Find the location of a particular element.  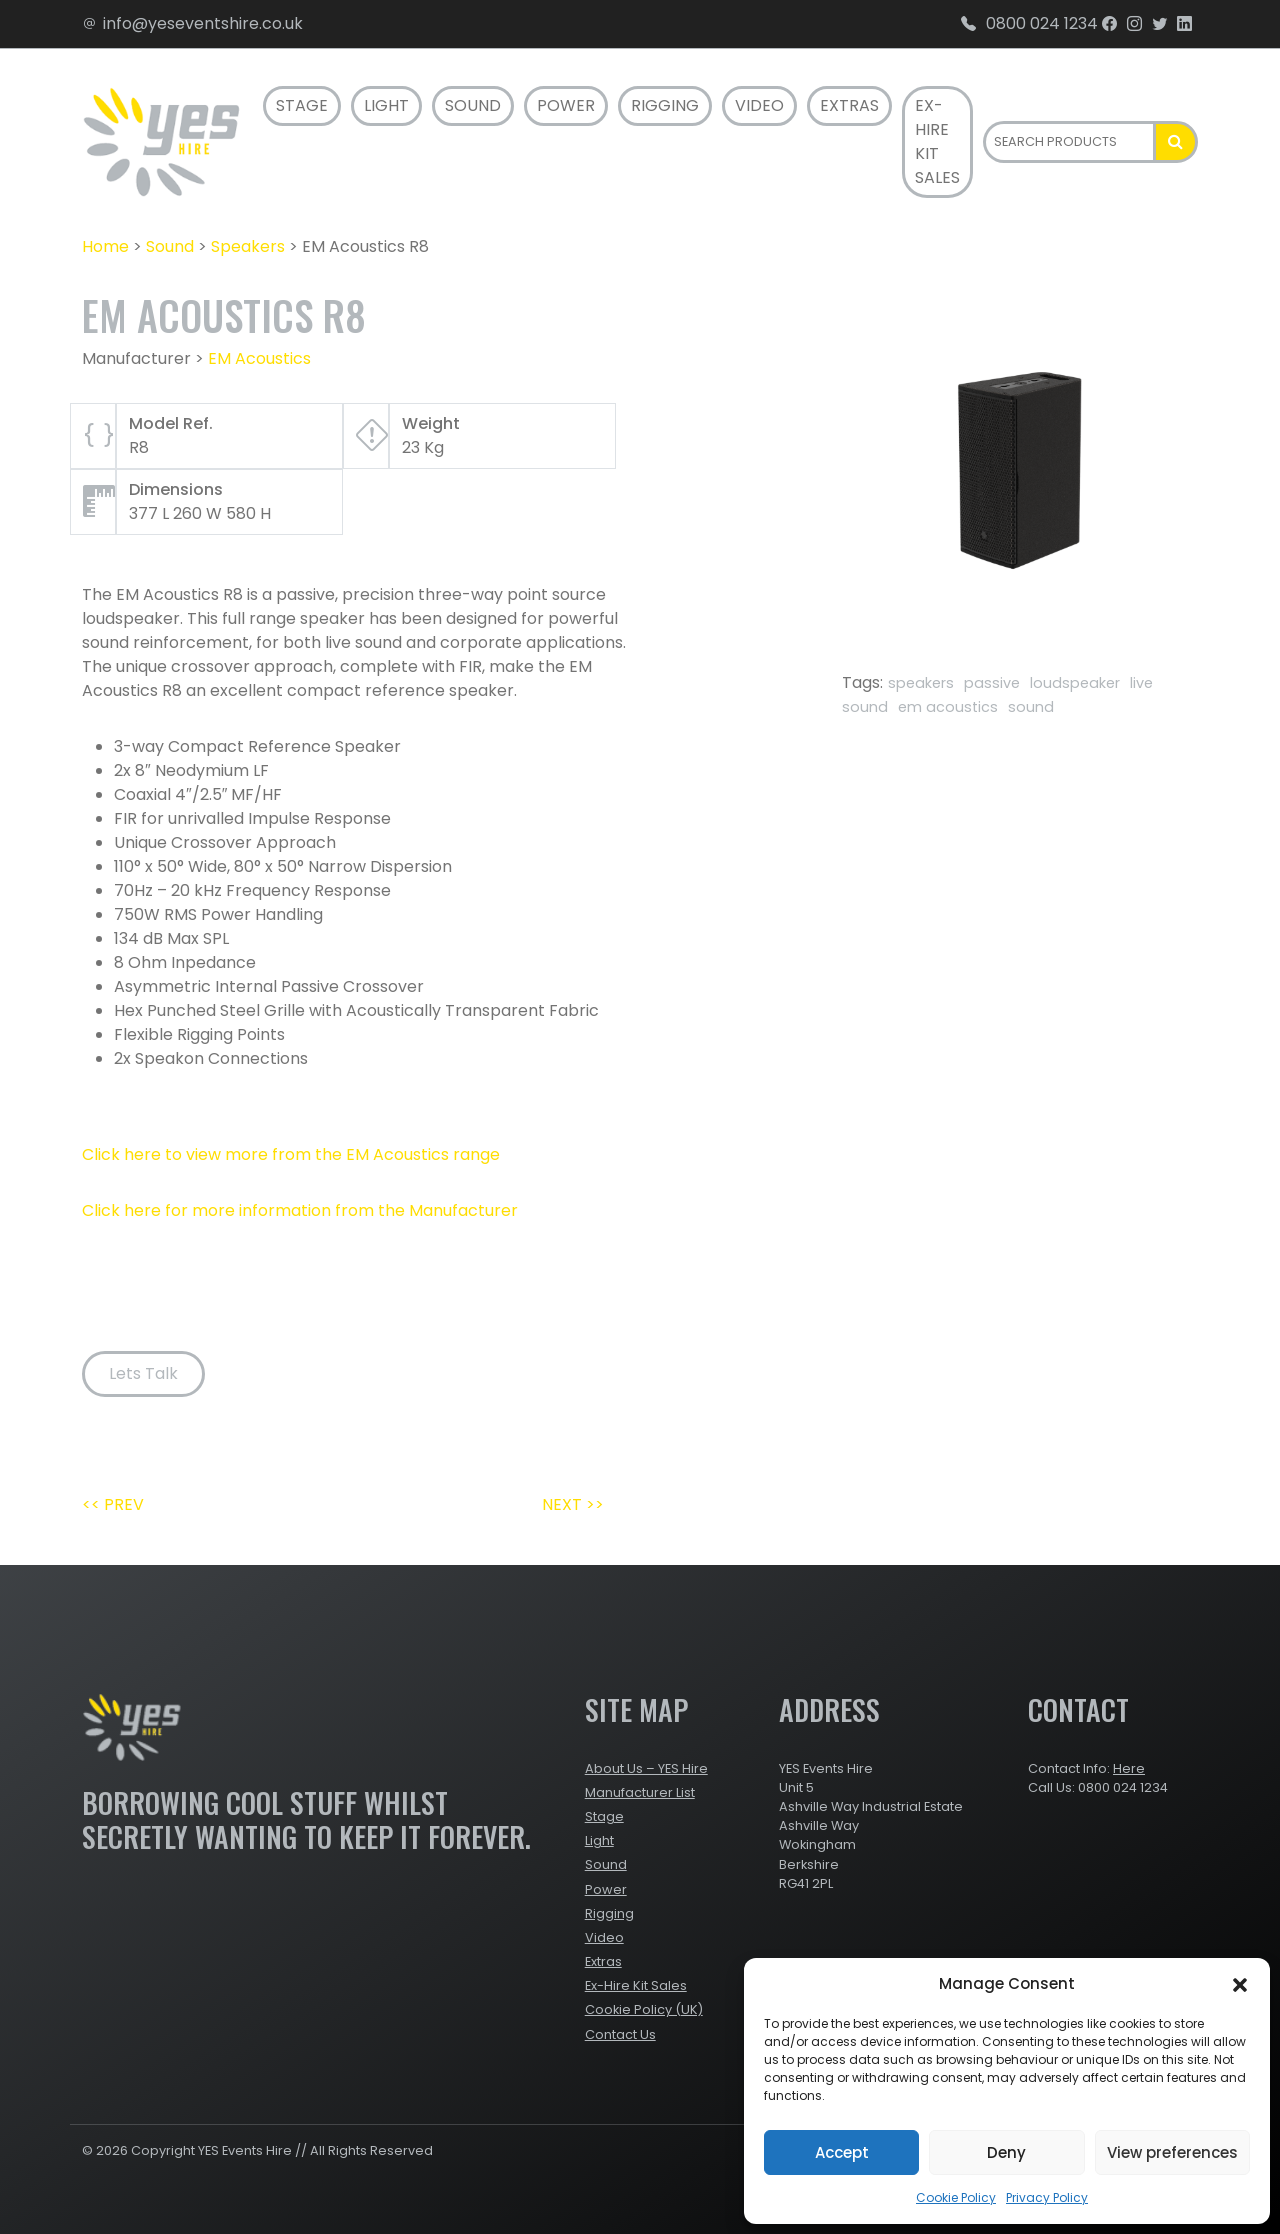

Extras is located at coordinates (849, 105).